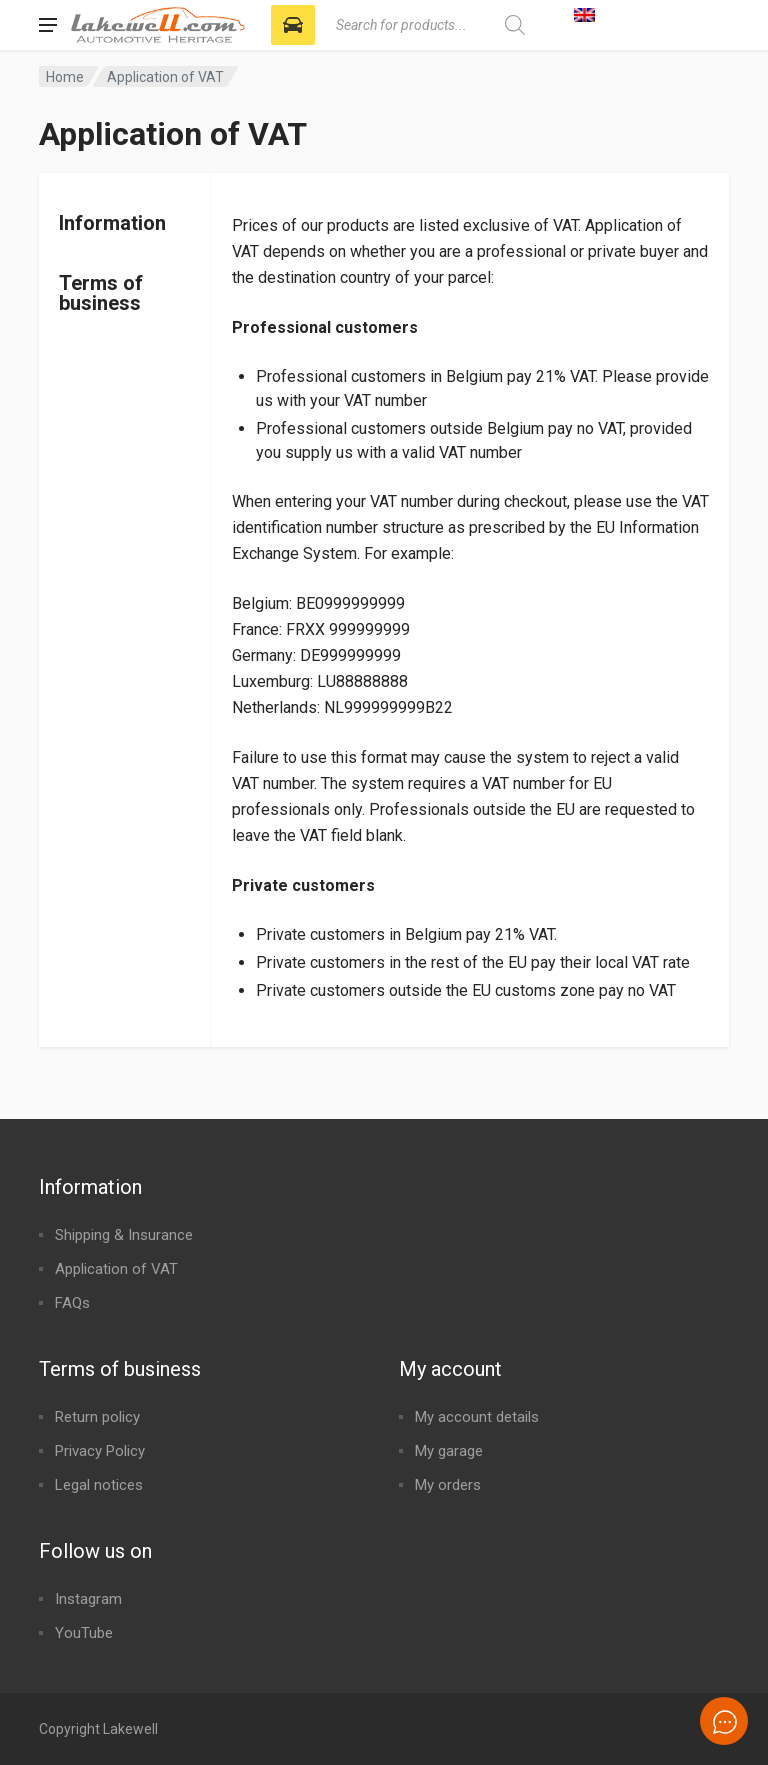 The height and width of the screenshot is (1765, 768). Describe the element at coordinates (449, 1451) in the screenshot. I see `My garage` at that location.